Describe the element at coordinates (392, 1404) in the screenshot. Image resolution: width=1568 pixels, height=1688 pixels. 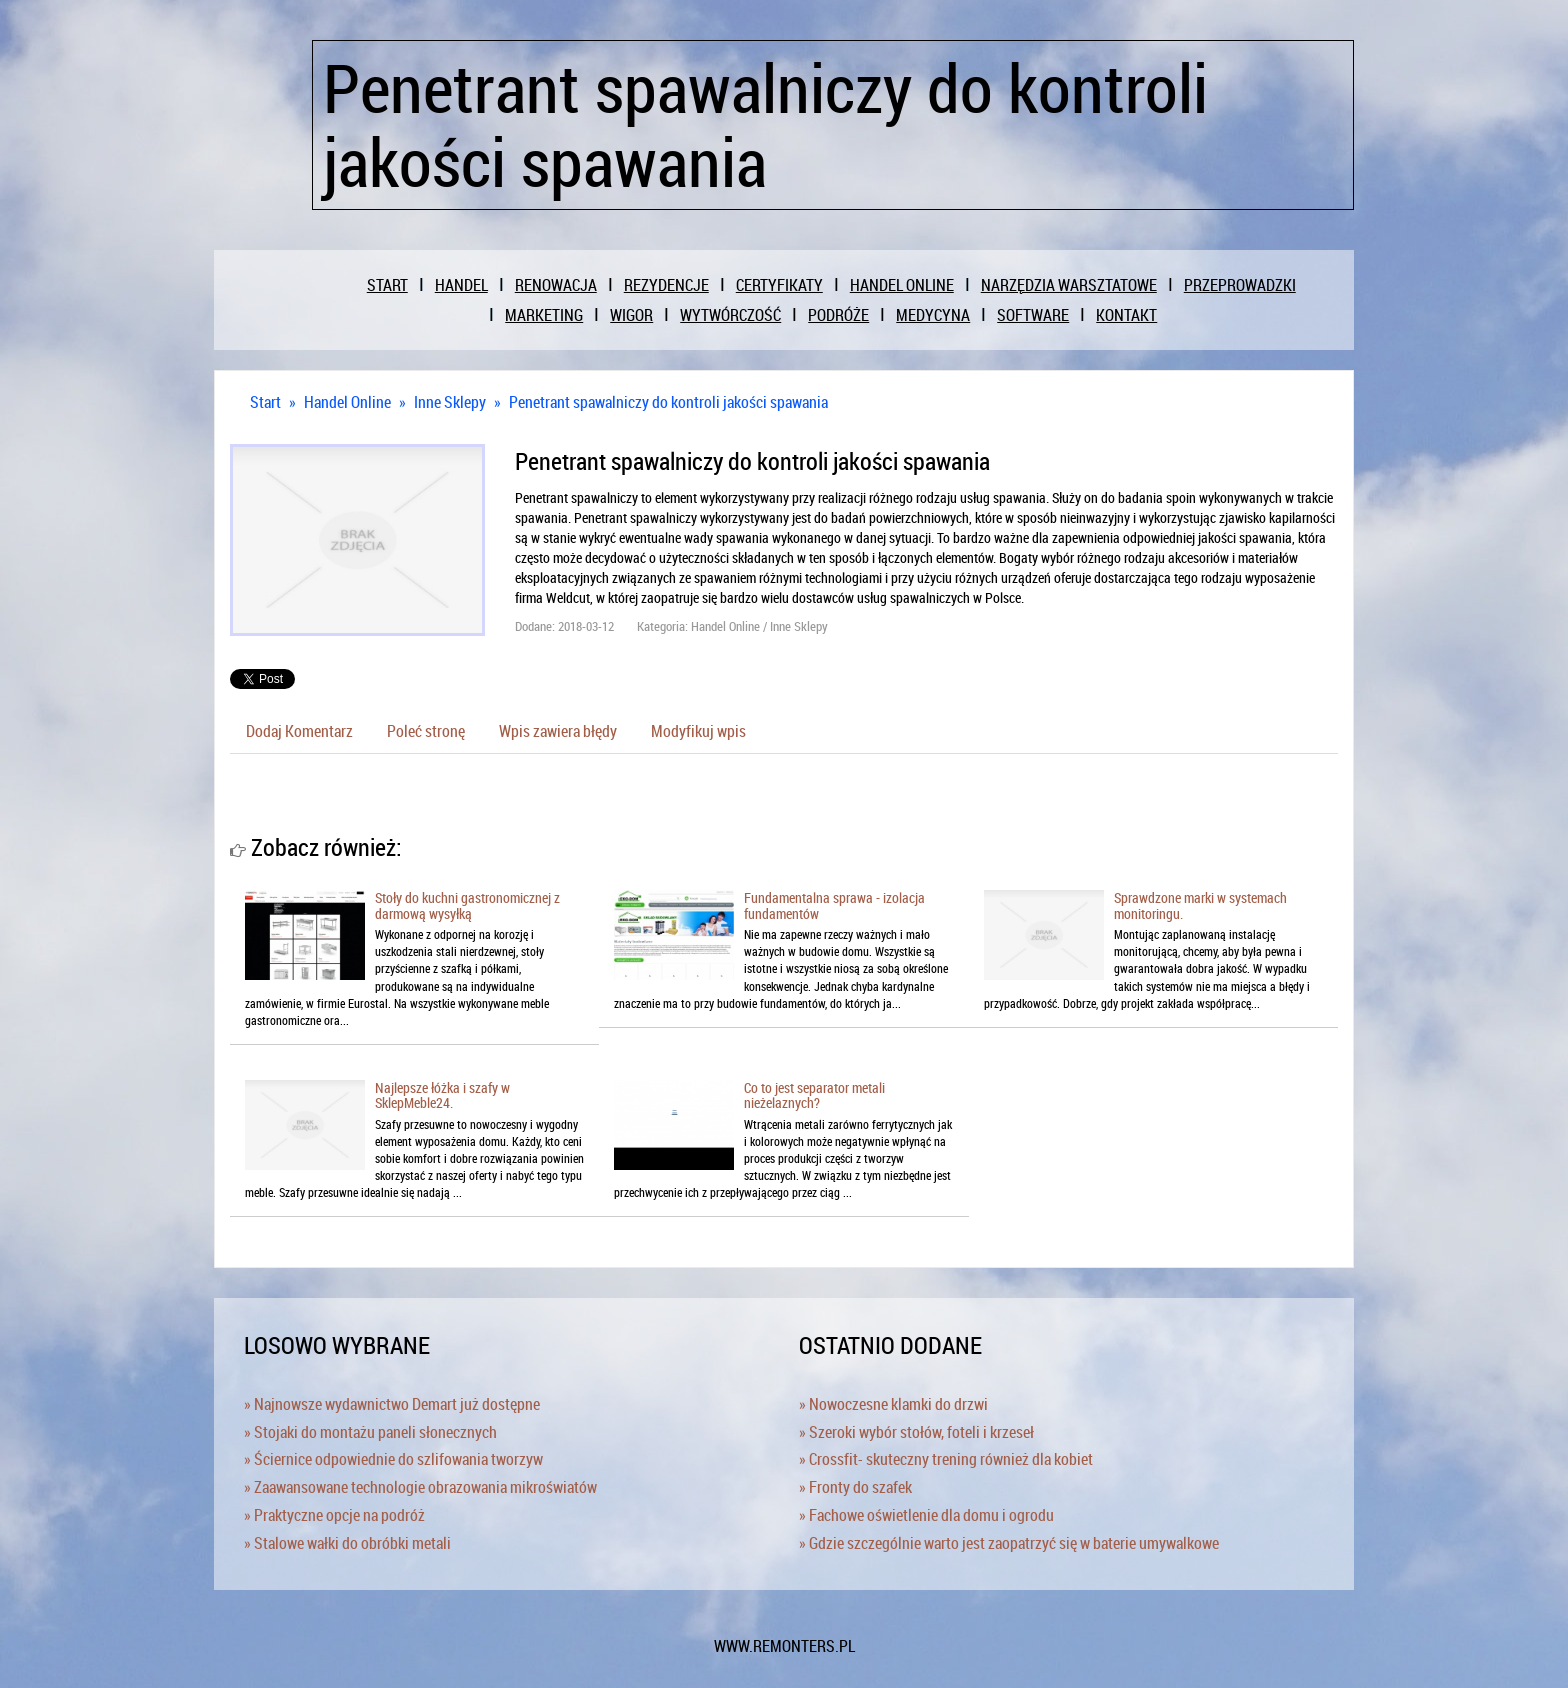
I see `» Najnowsze wydawnictwo Demart już dostępne` at that location.